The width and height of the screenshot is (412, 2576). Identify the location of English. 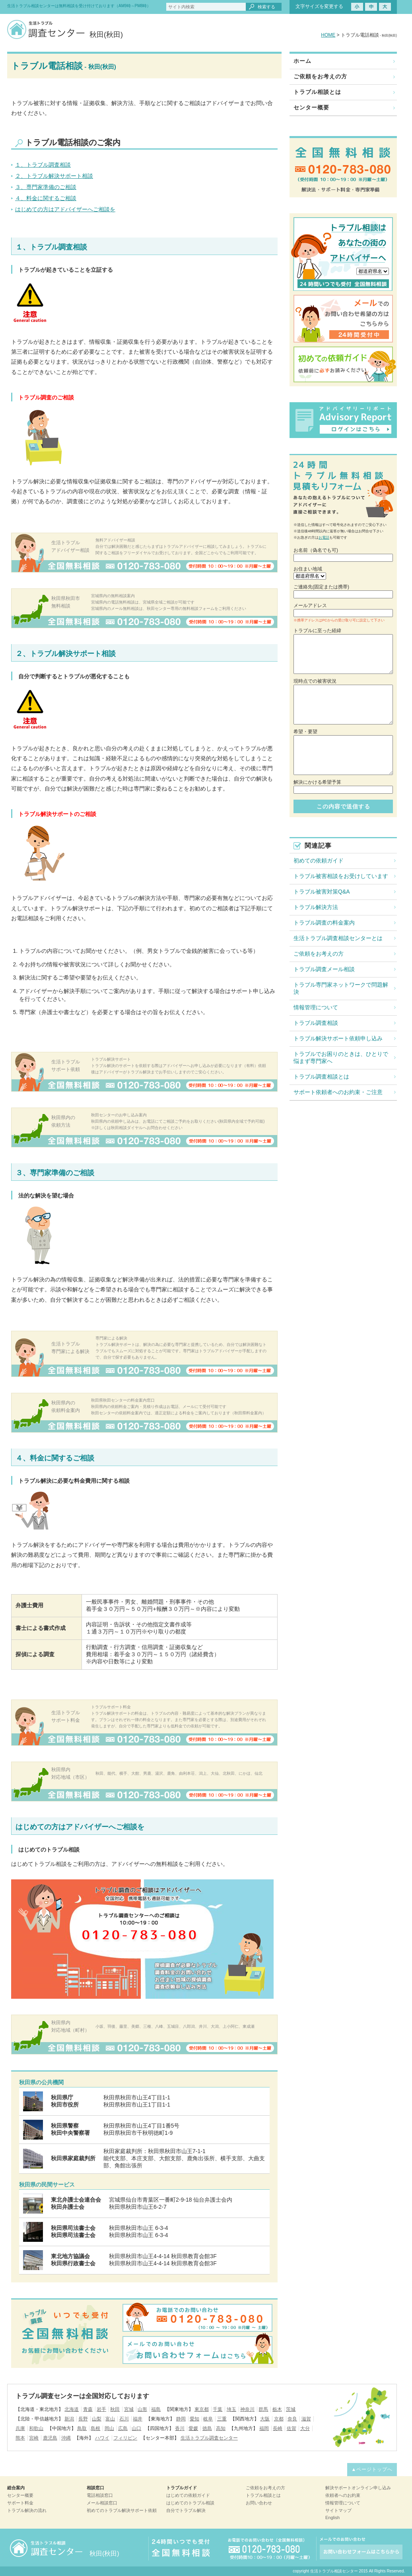
(332, 2517).